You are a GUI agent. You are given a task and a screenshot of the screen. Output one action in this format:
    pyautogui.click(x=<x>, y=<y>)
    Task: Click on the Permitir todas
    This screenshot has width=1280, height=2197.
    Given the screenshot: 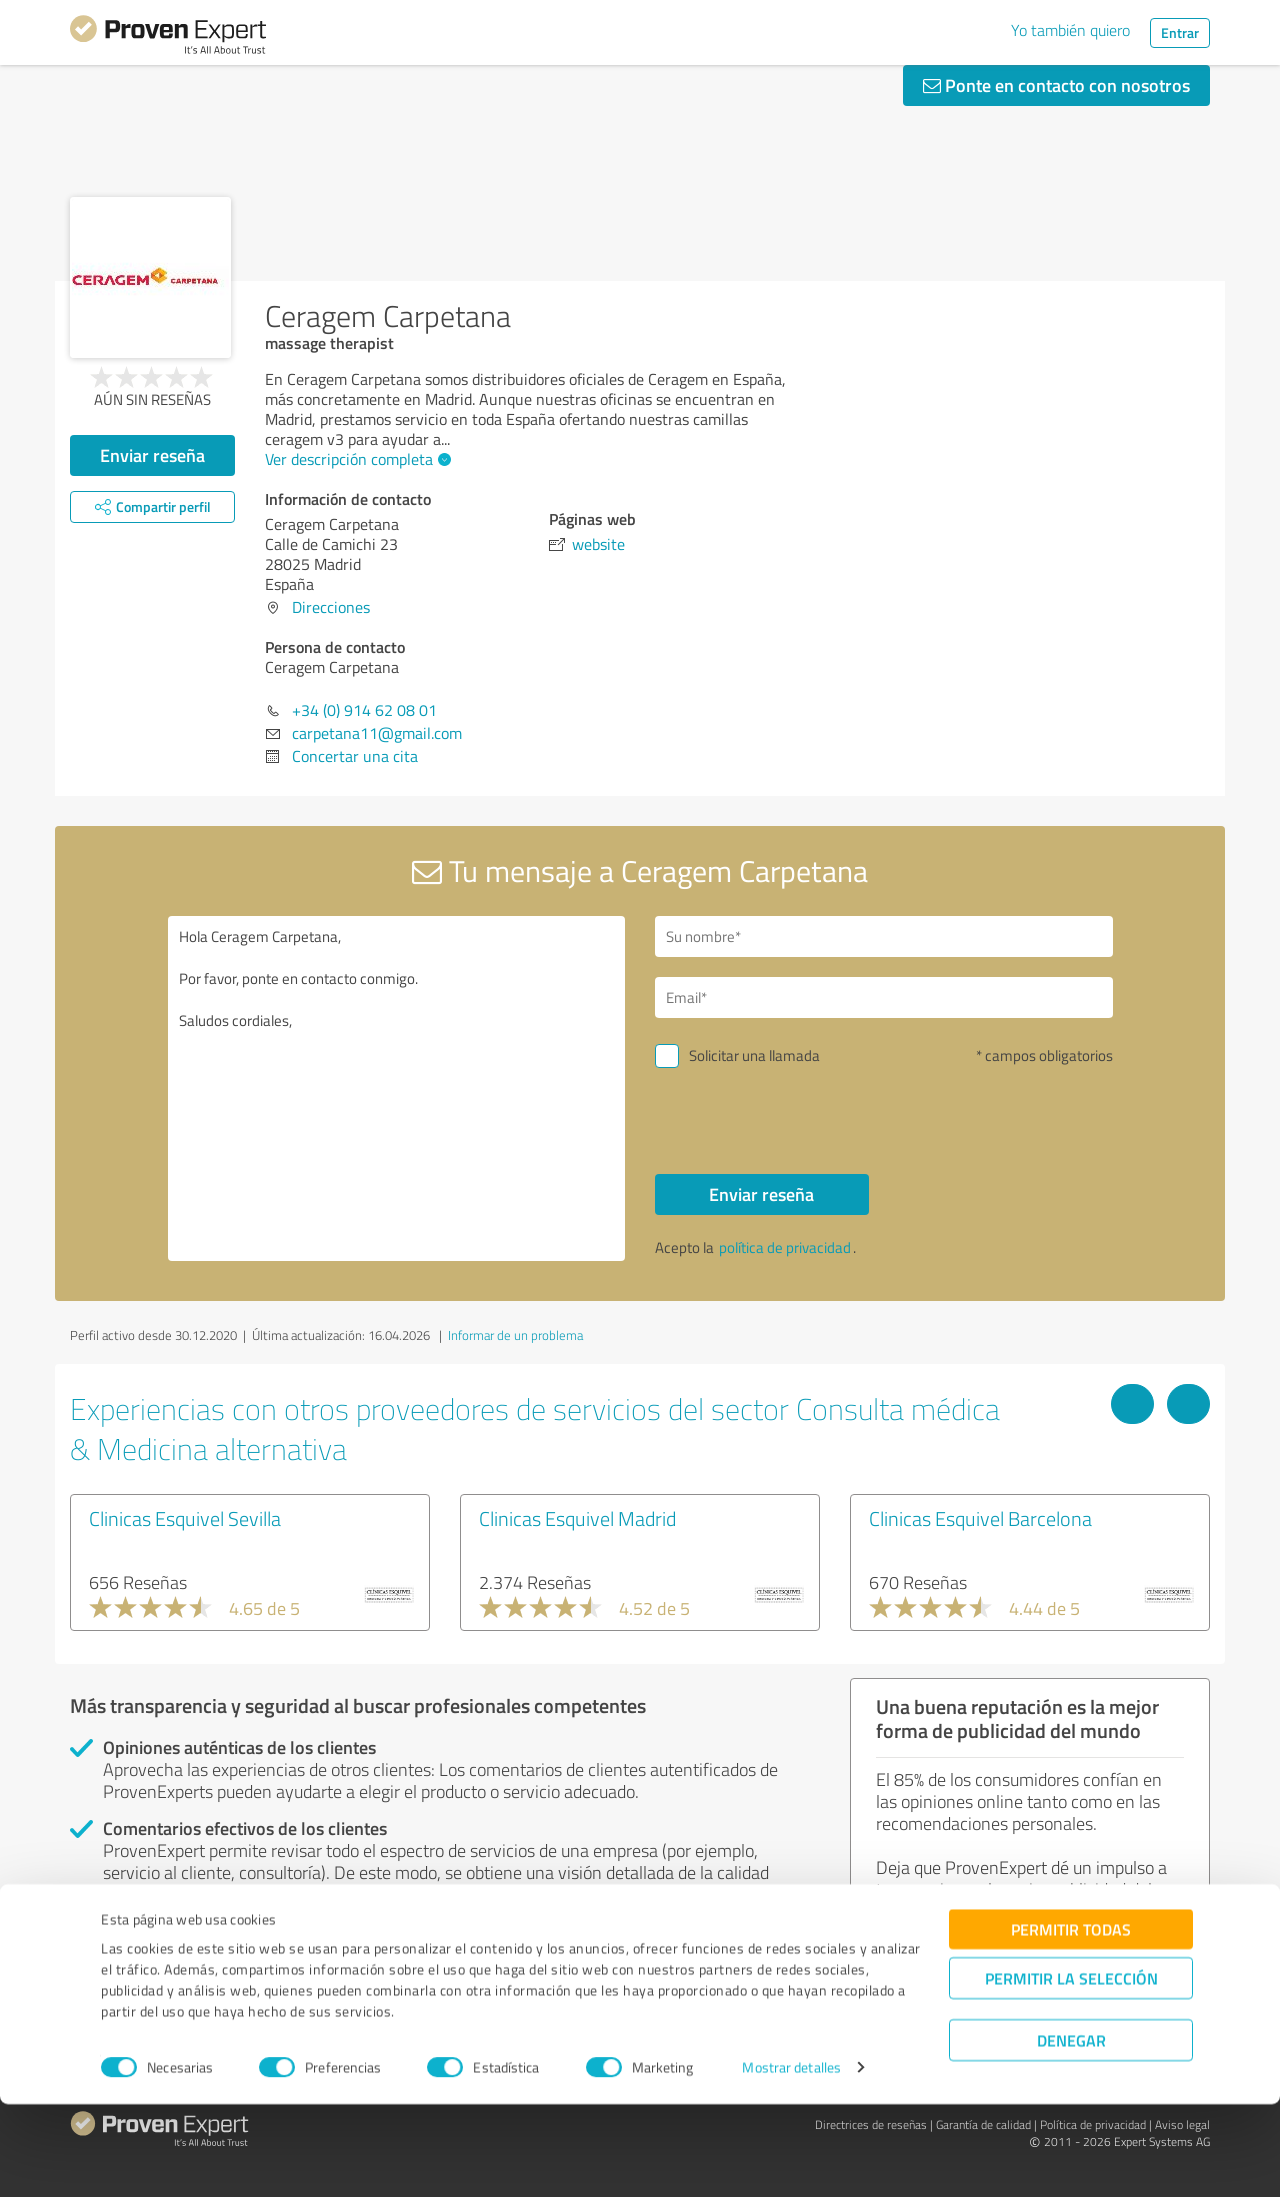 What is the action you would take?
    pyautogui.click(x=1071, y=2021)
    